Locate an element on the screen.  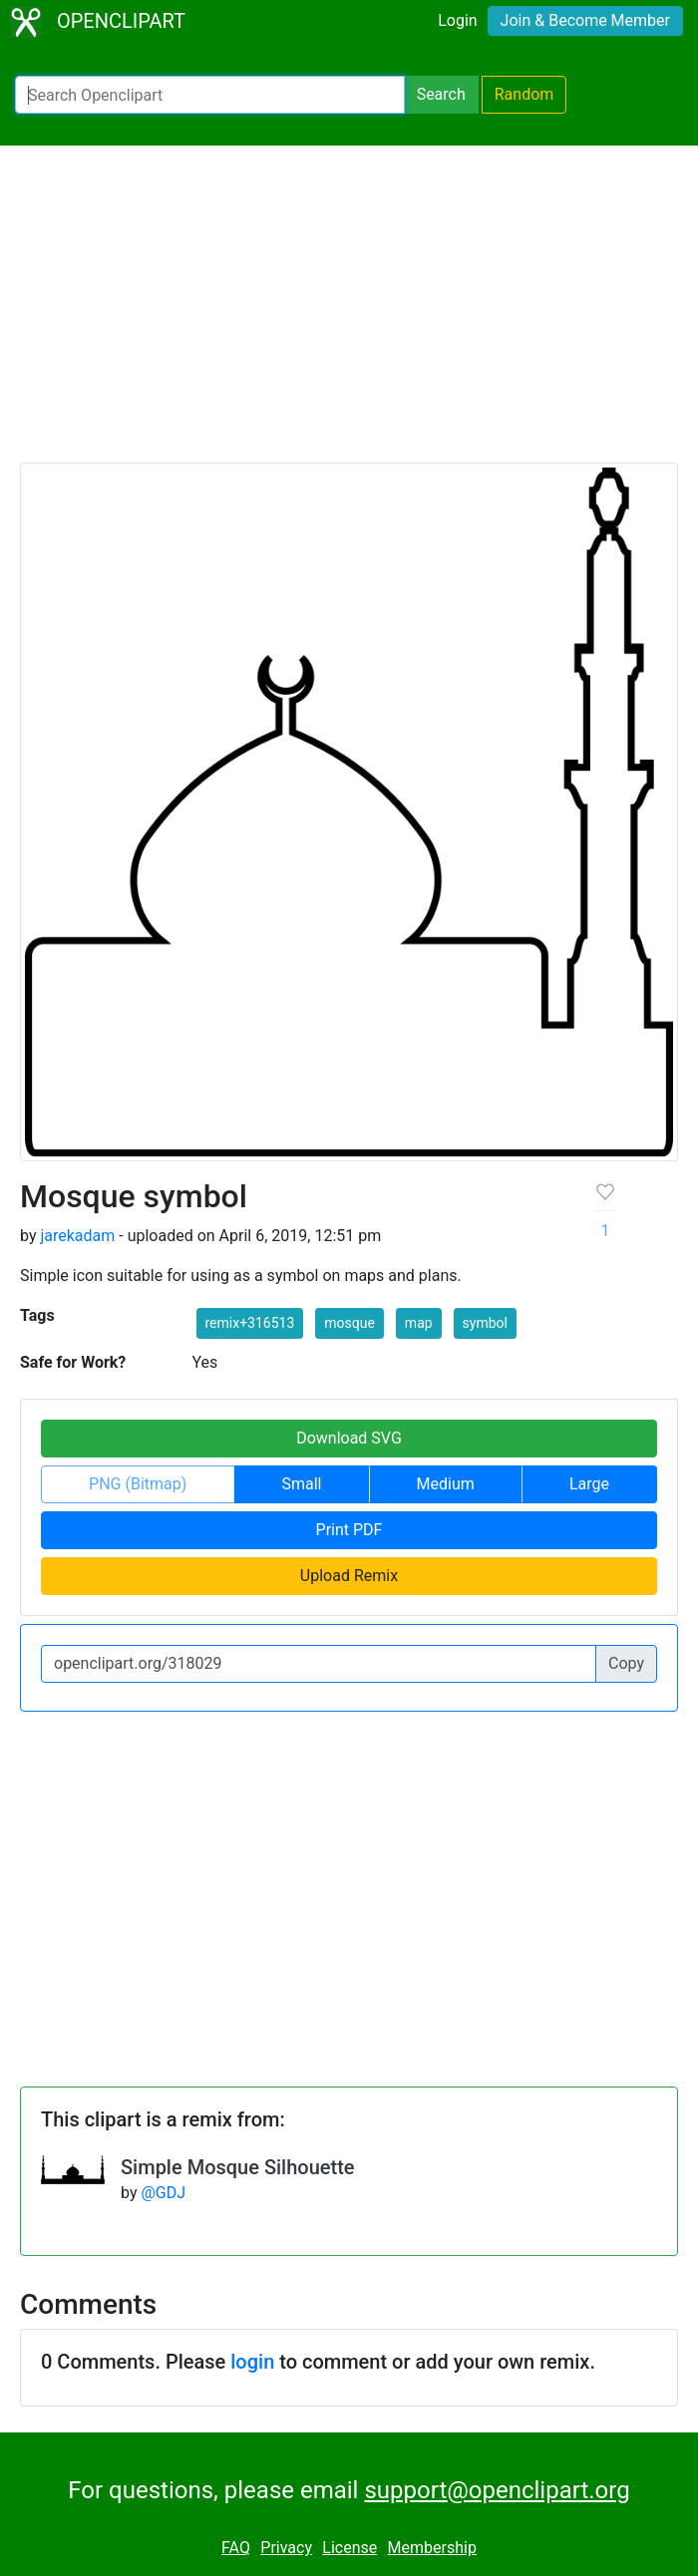
Large [button] is located at coordinates (589, 1483).